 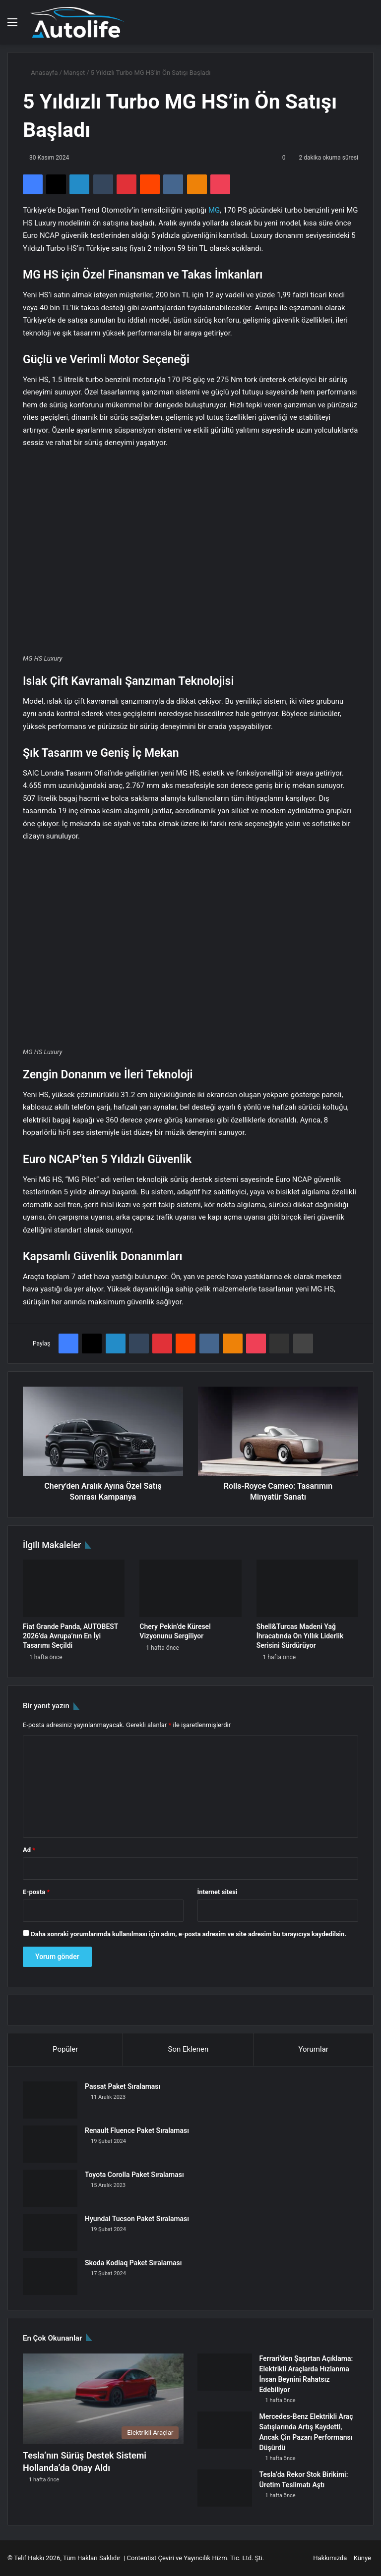 What do you see at coordinates (224, 2430) in the screenshot?
I see `[Mercedes-Benz Elektrikli Araç Satışlarında Artış Kaydetti, Ancak Çin Pazarı Performansı Düşürdü]` at bounding box center [224, 2430].